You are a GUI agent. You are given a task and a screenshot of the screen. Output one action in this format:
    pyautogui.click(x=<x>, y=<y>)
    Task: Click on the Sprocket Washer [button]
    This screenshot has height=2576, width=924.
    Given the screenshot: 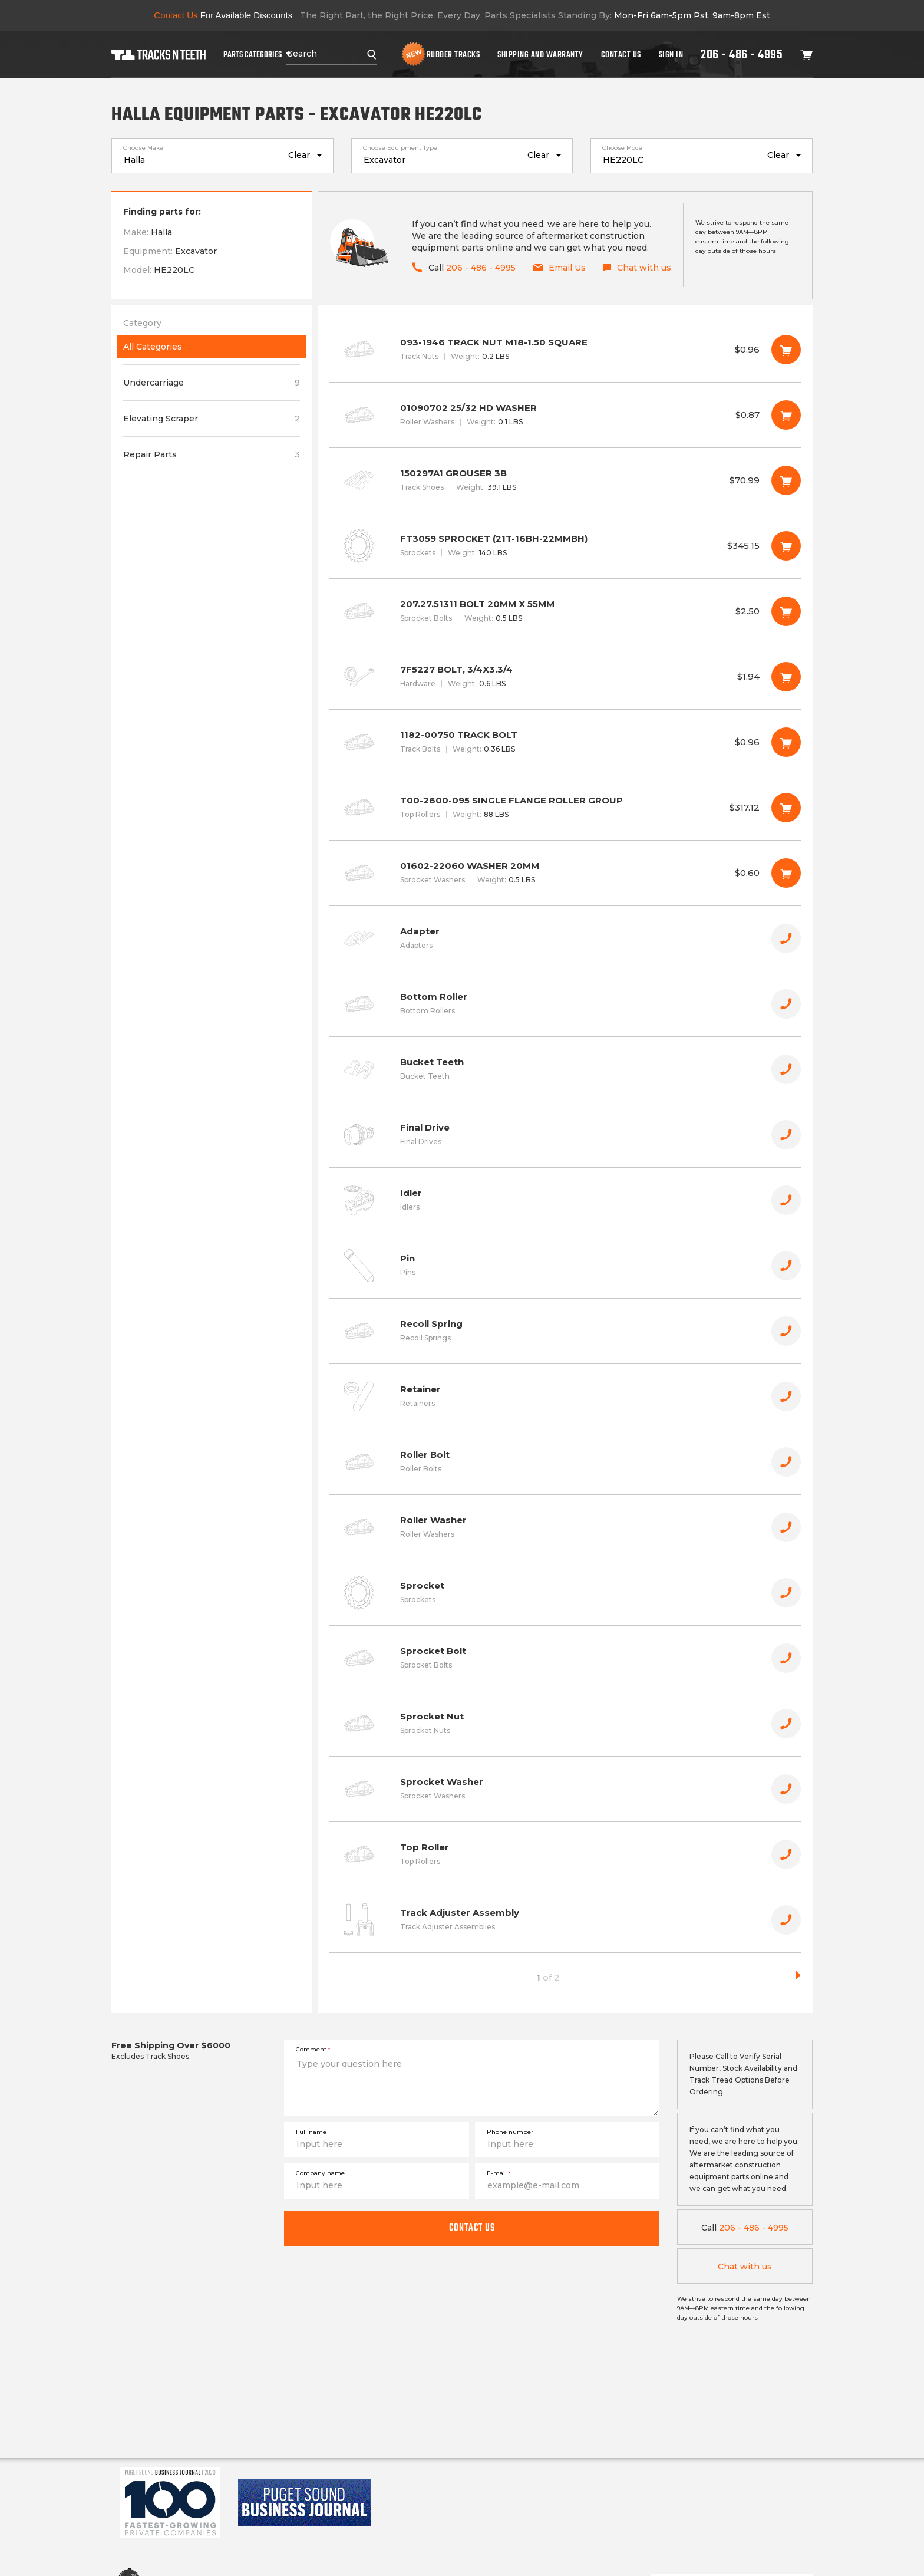 What is the action you would take?
    pyautogui.click(x=565, y=1789)
    